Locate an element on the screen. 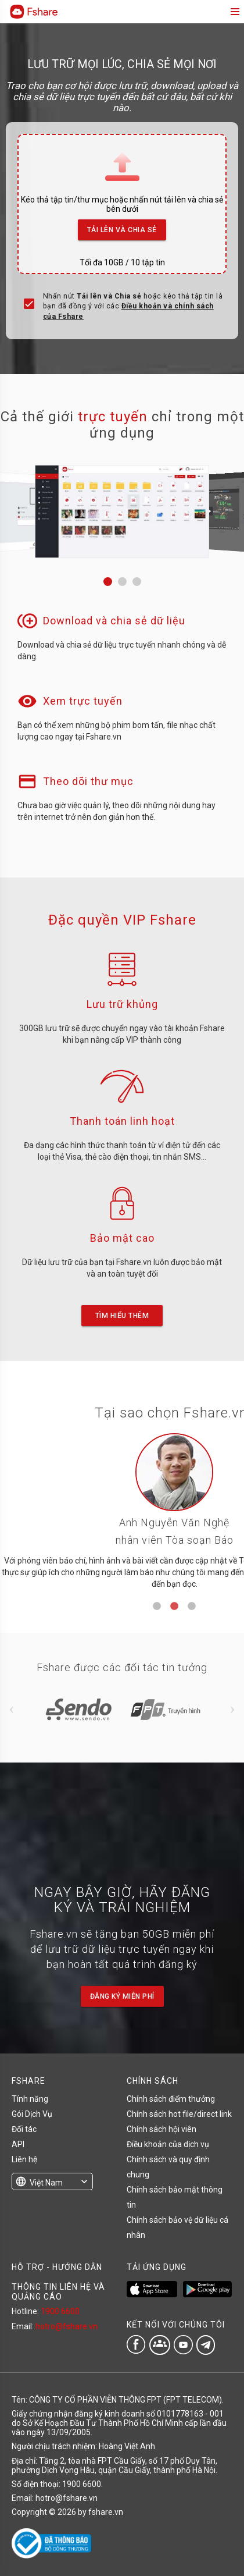 This screenshot has width=244, height=2576. Tính năng is located at coordinates (30, 2099).